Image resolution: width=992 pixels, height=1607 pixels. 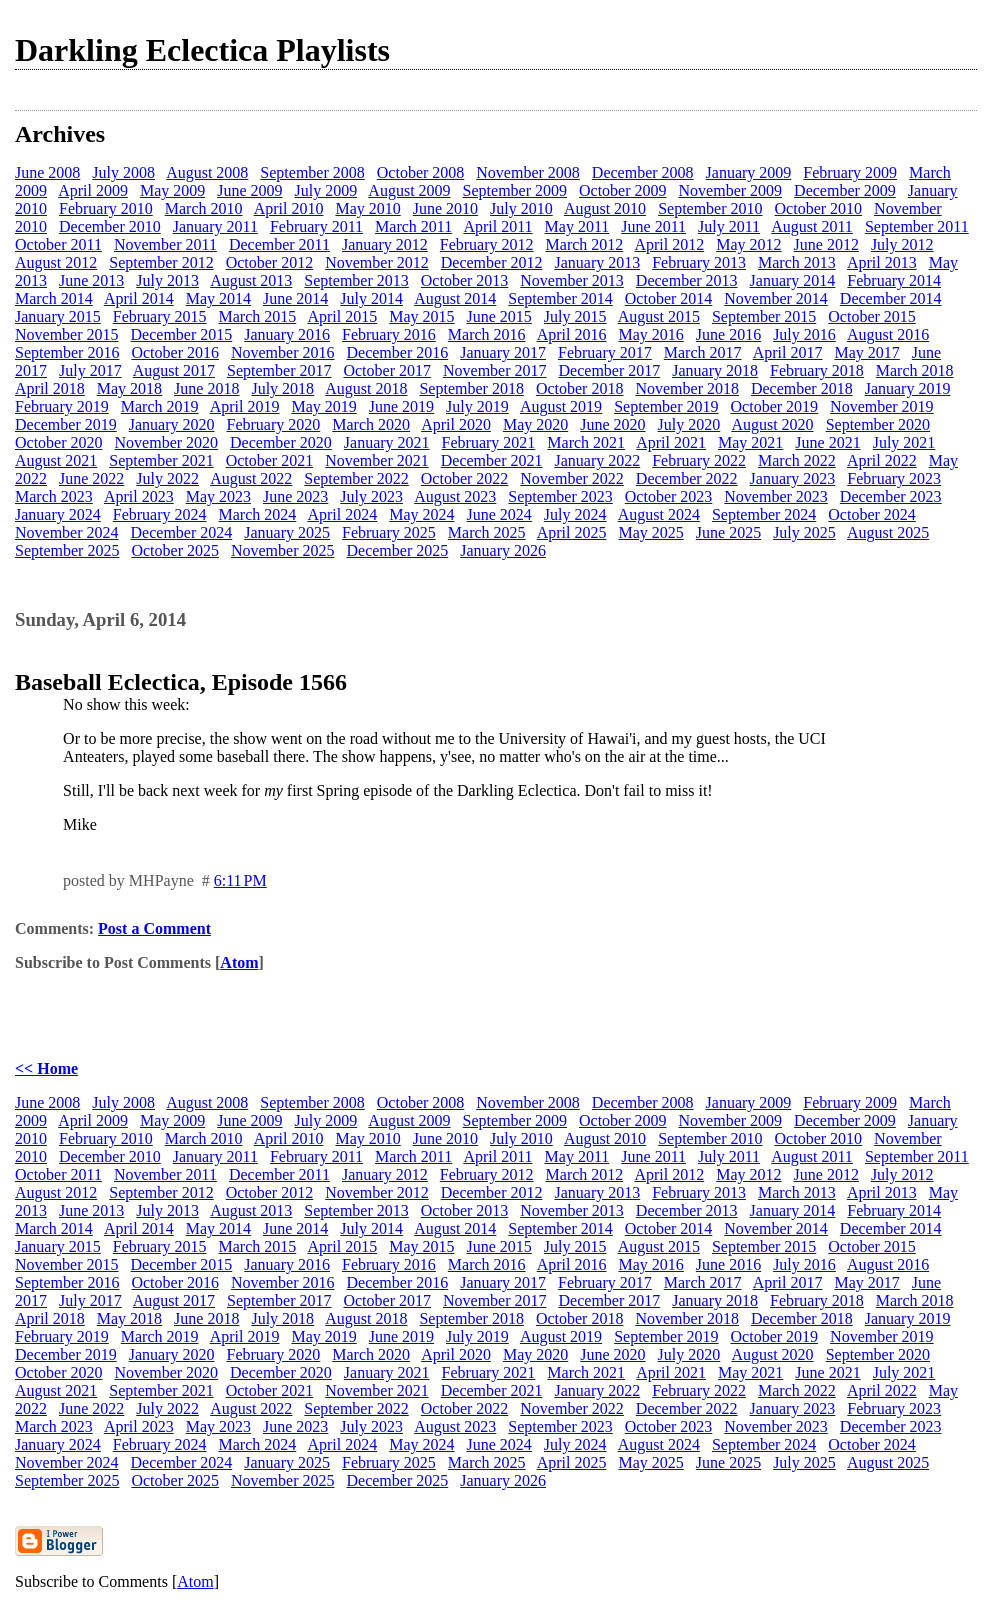 I want to click on January 2016, so click(x=287, y=334).